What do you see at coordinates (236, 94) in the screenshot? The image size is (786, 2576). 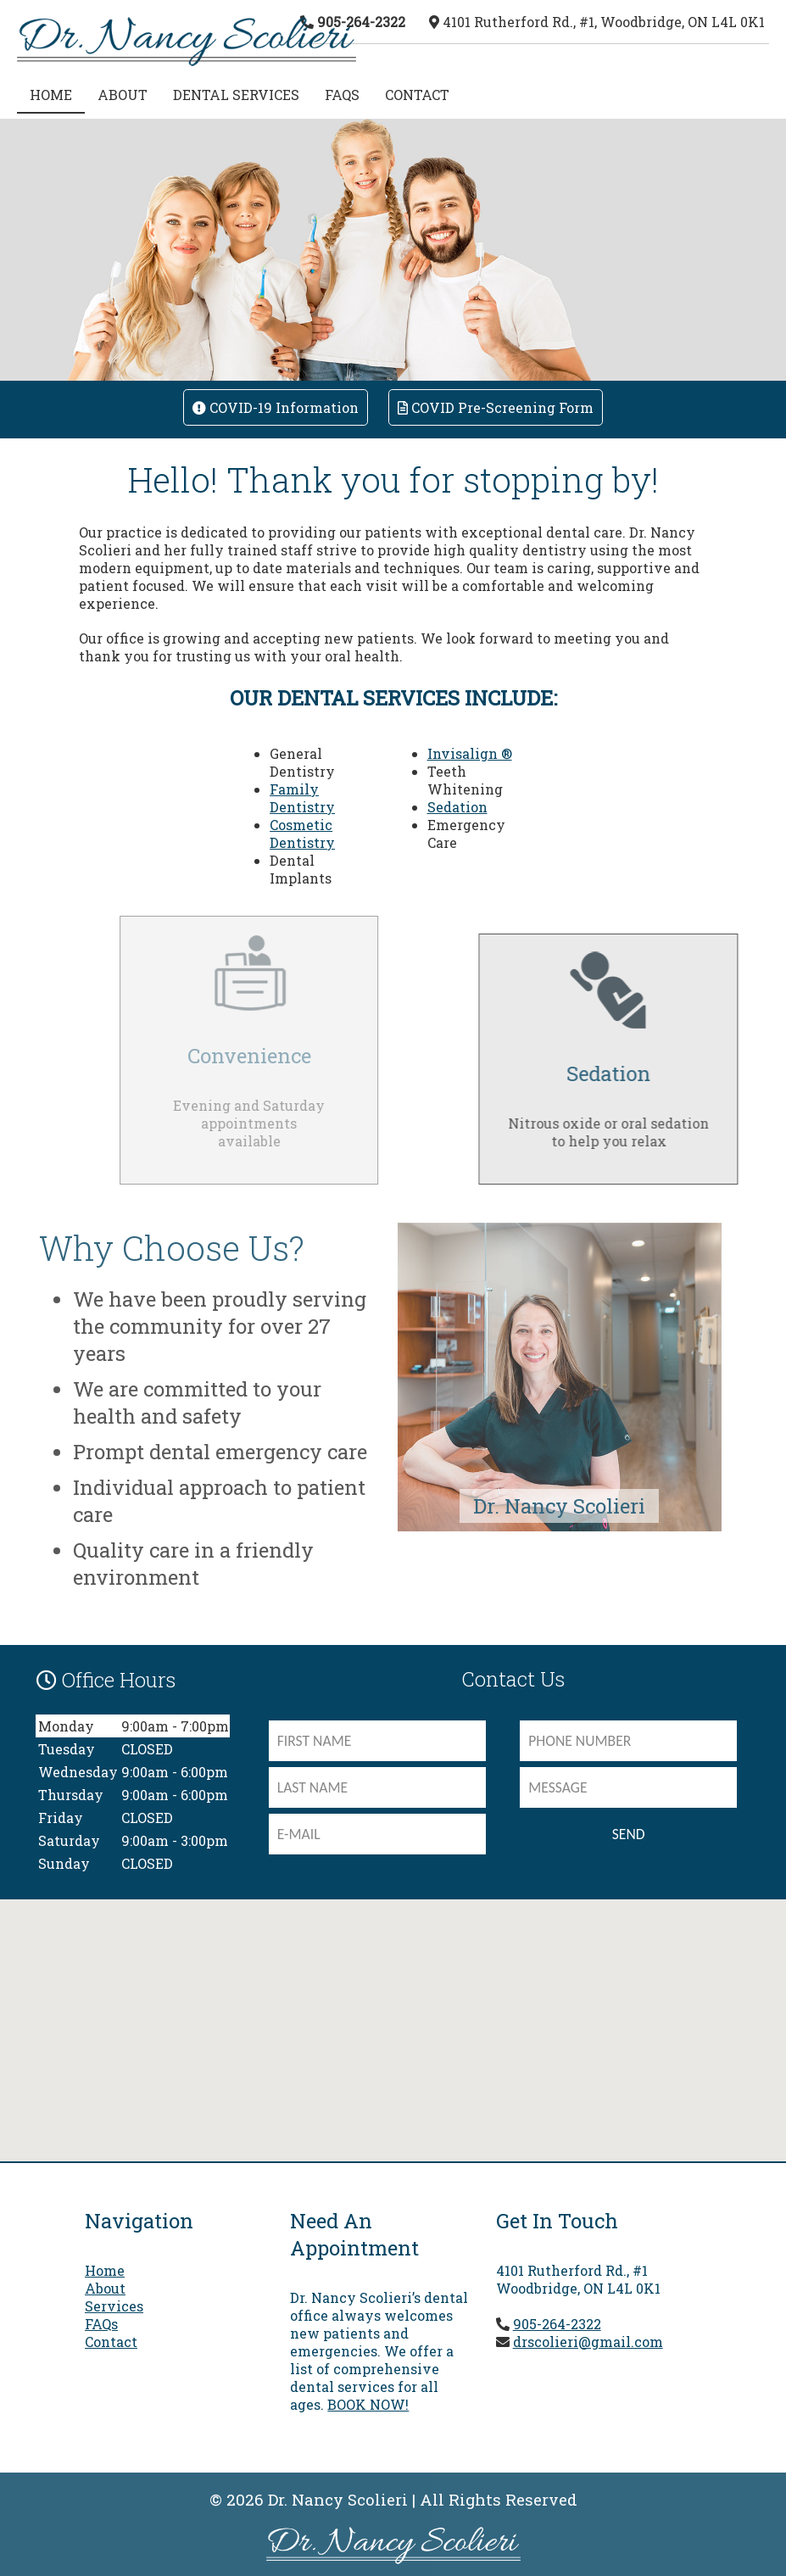 I see `Dental Services` at bounding box center [236, 94].